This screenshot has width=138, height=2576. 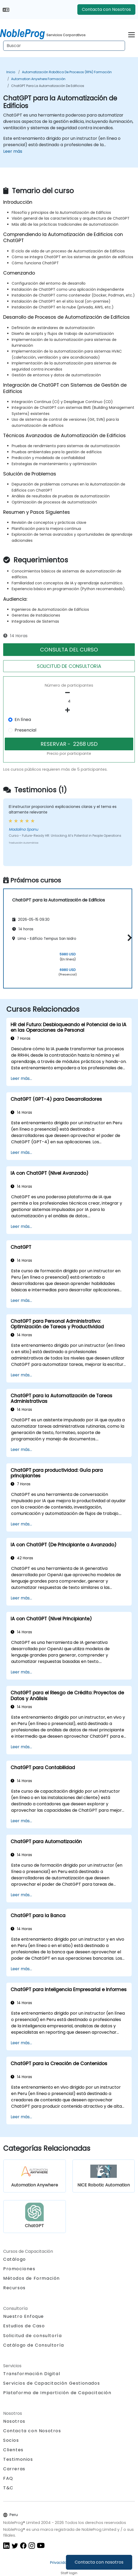 I want to click on Catálogo de Consultoría, so click(x=33, y=2345).